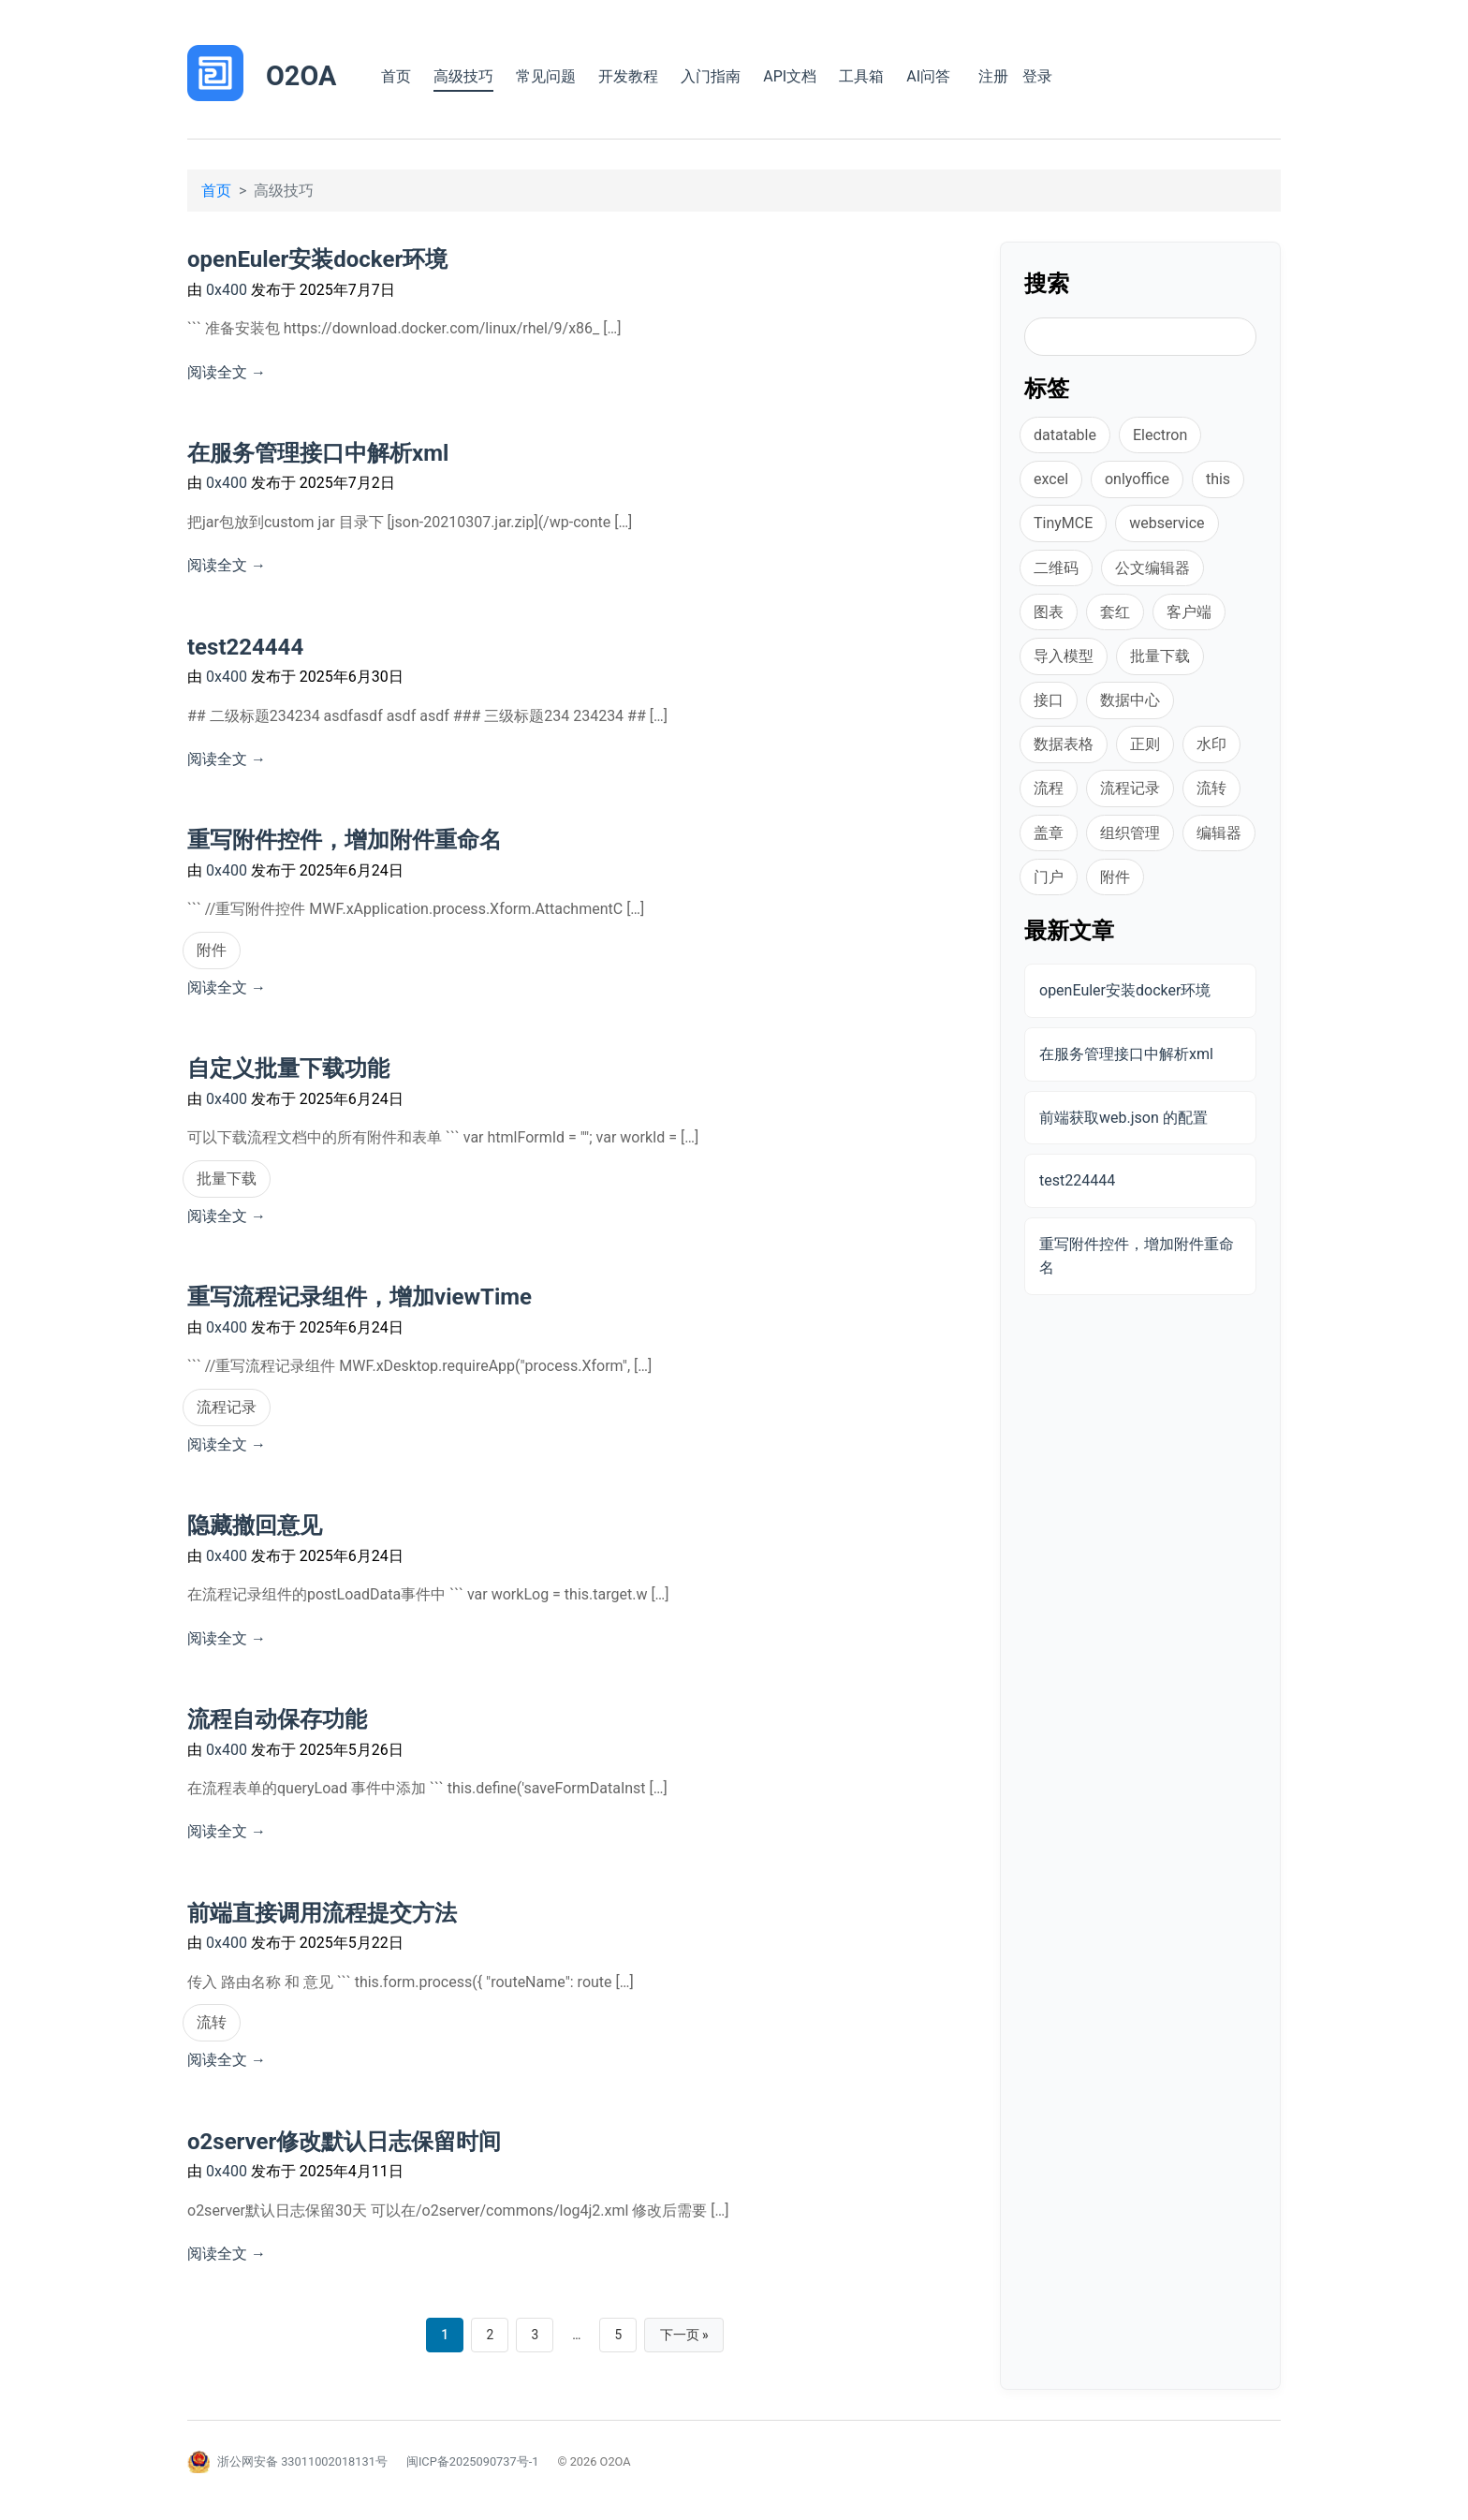 The width and height of the screenshot is (1468, 2520). Describe the element at coordinates (322, 1913) in the screenshot. I see `前端直接调用流程提交方法` at that location.